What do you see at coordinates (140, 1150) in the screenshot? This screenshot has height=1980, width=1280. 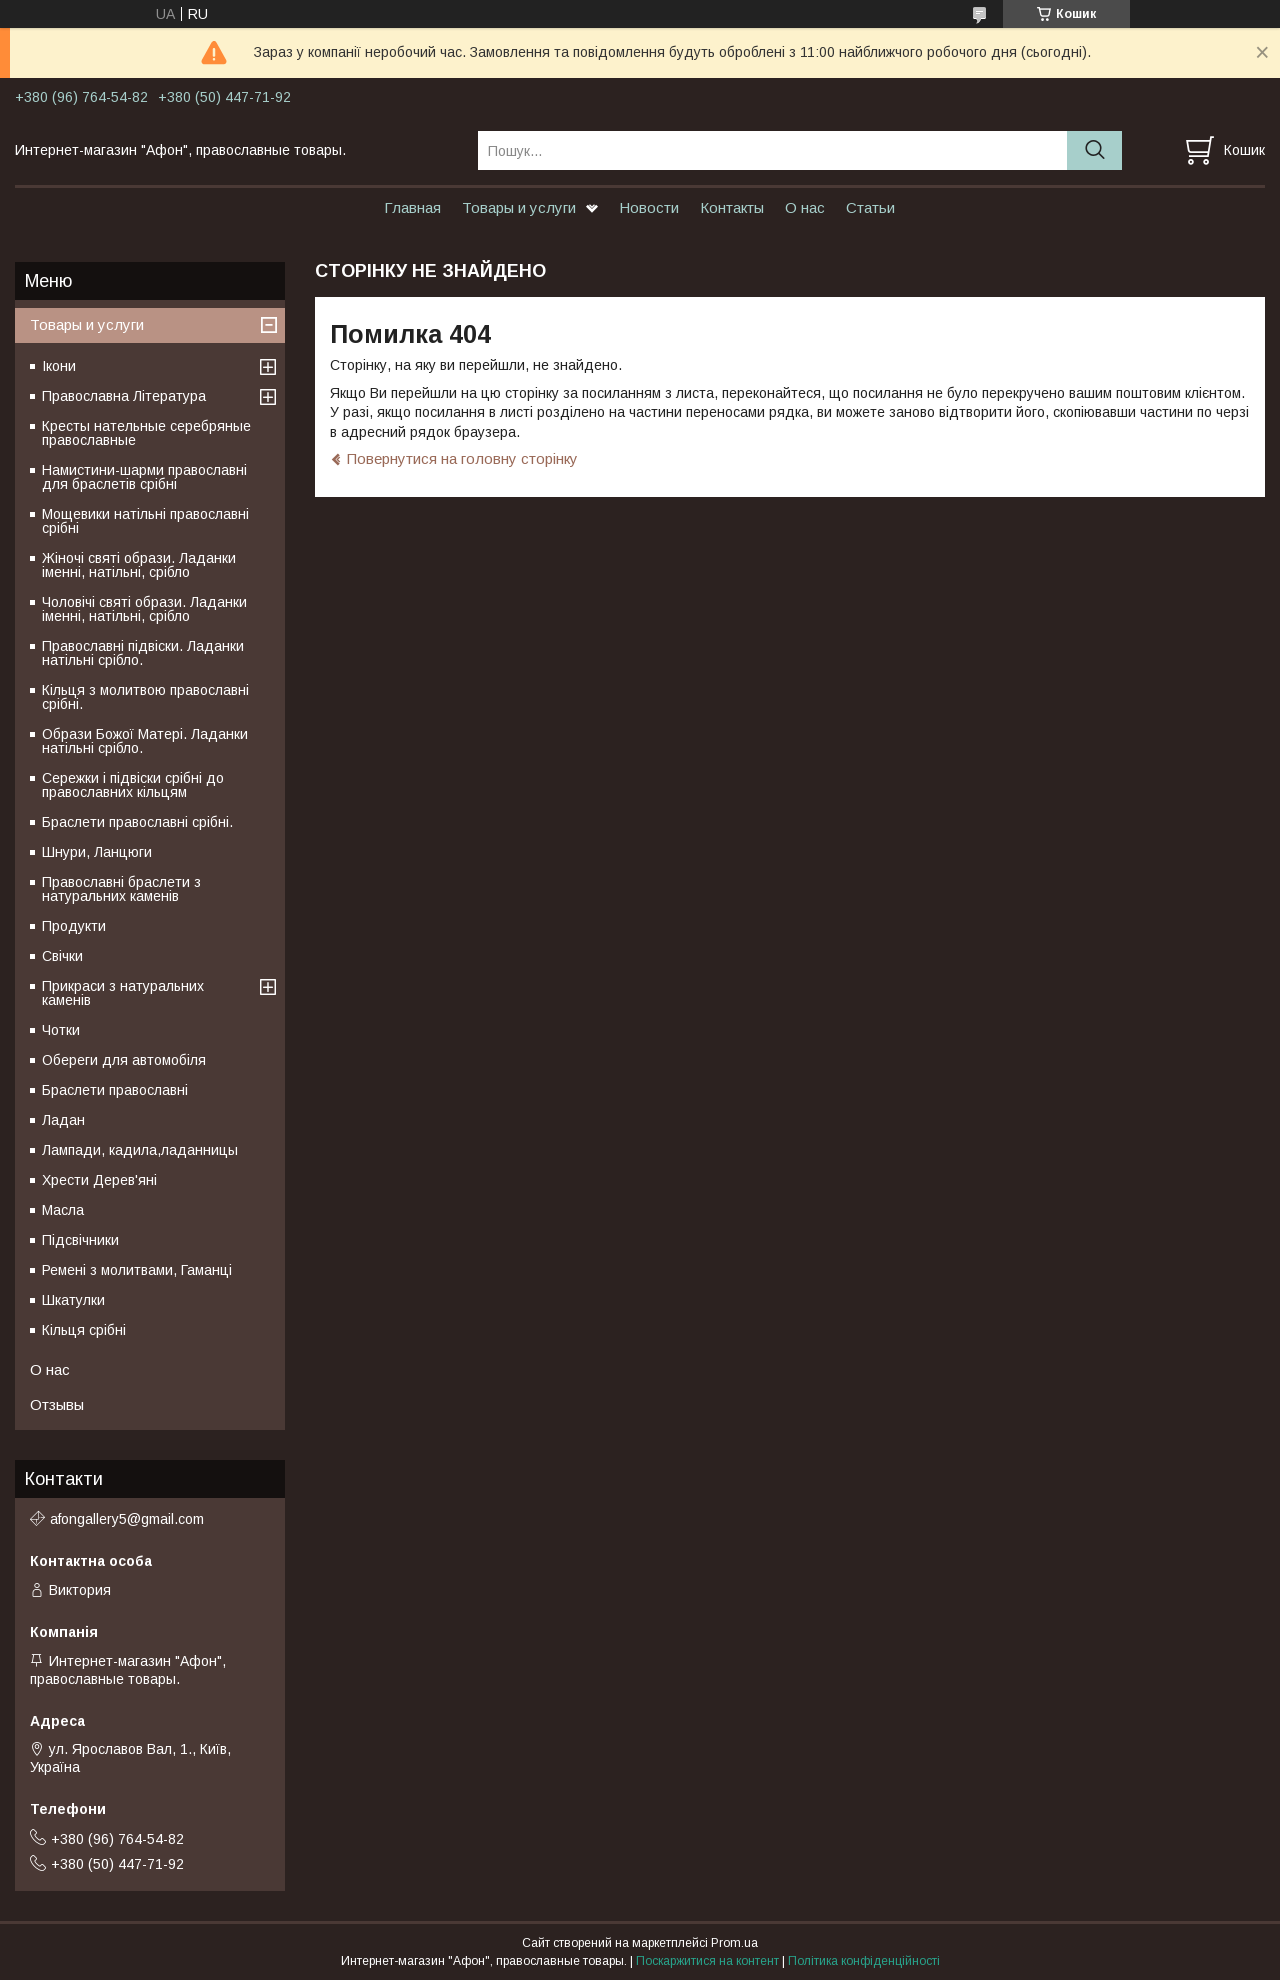 I see `Лампади, кадила,ладанницы` at bounding box center [140, 1150].